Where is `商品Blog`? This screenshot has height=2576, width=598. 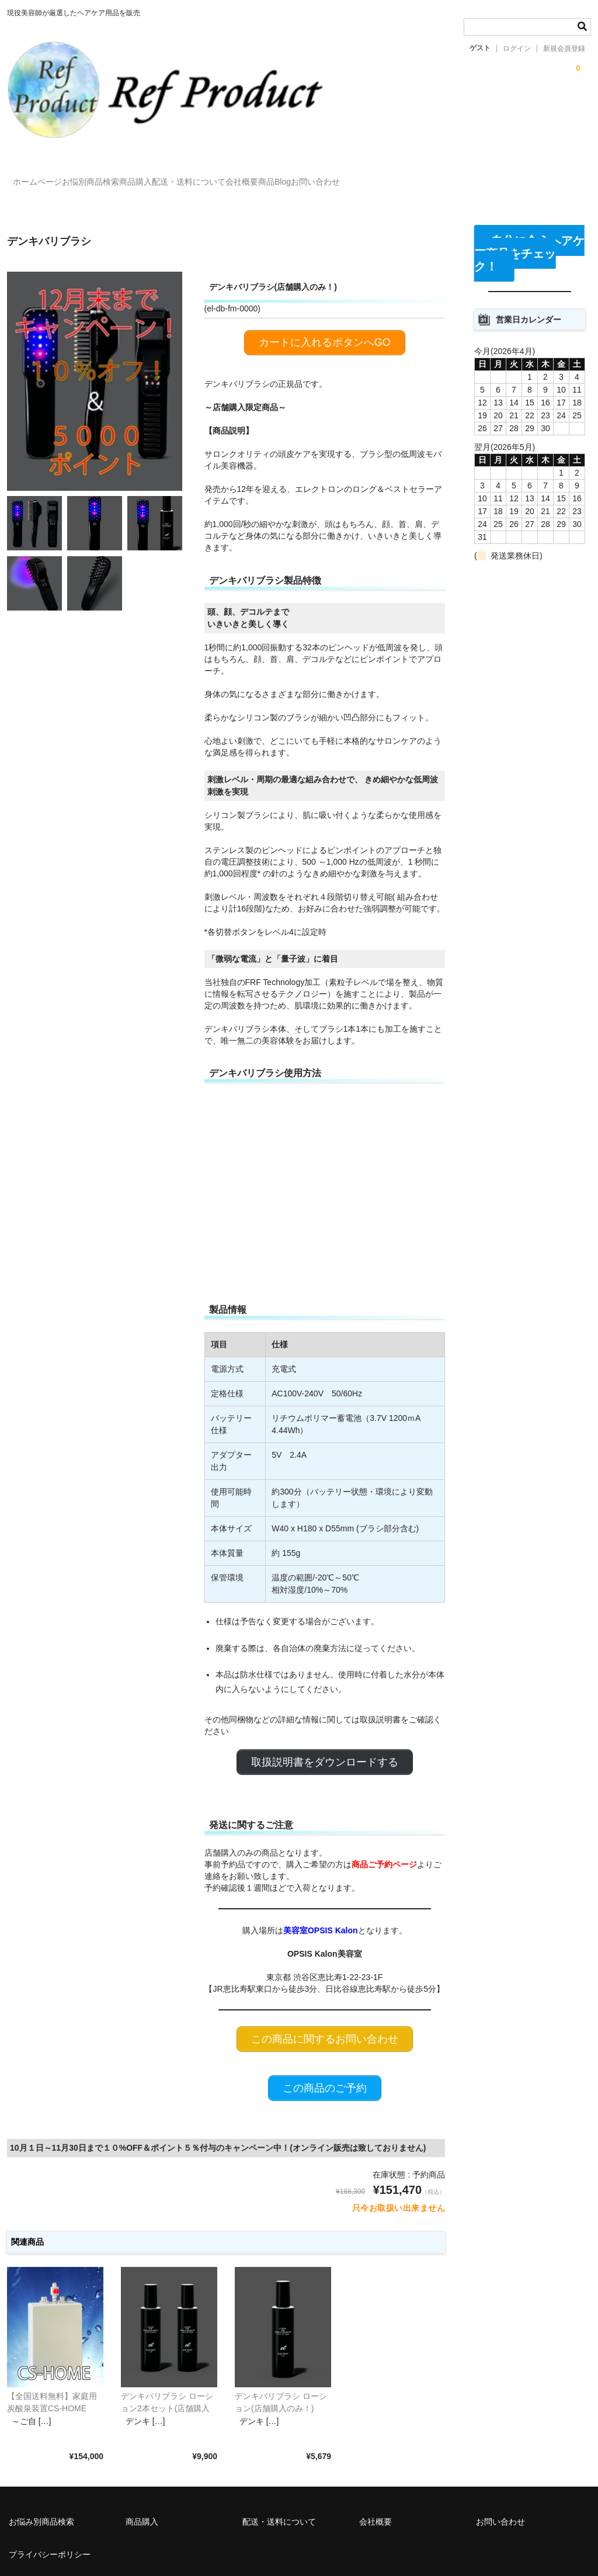 商品Blog is located at coordinates (400, 170).